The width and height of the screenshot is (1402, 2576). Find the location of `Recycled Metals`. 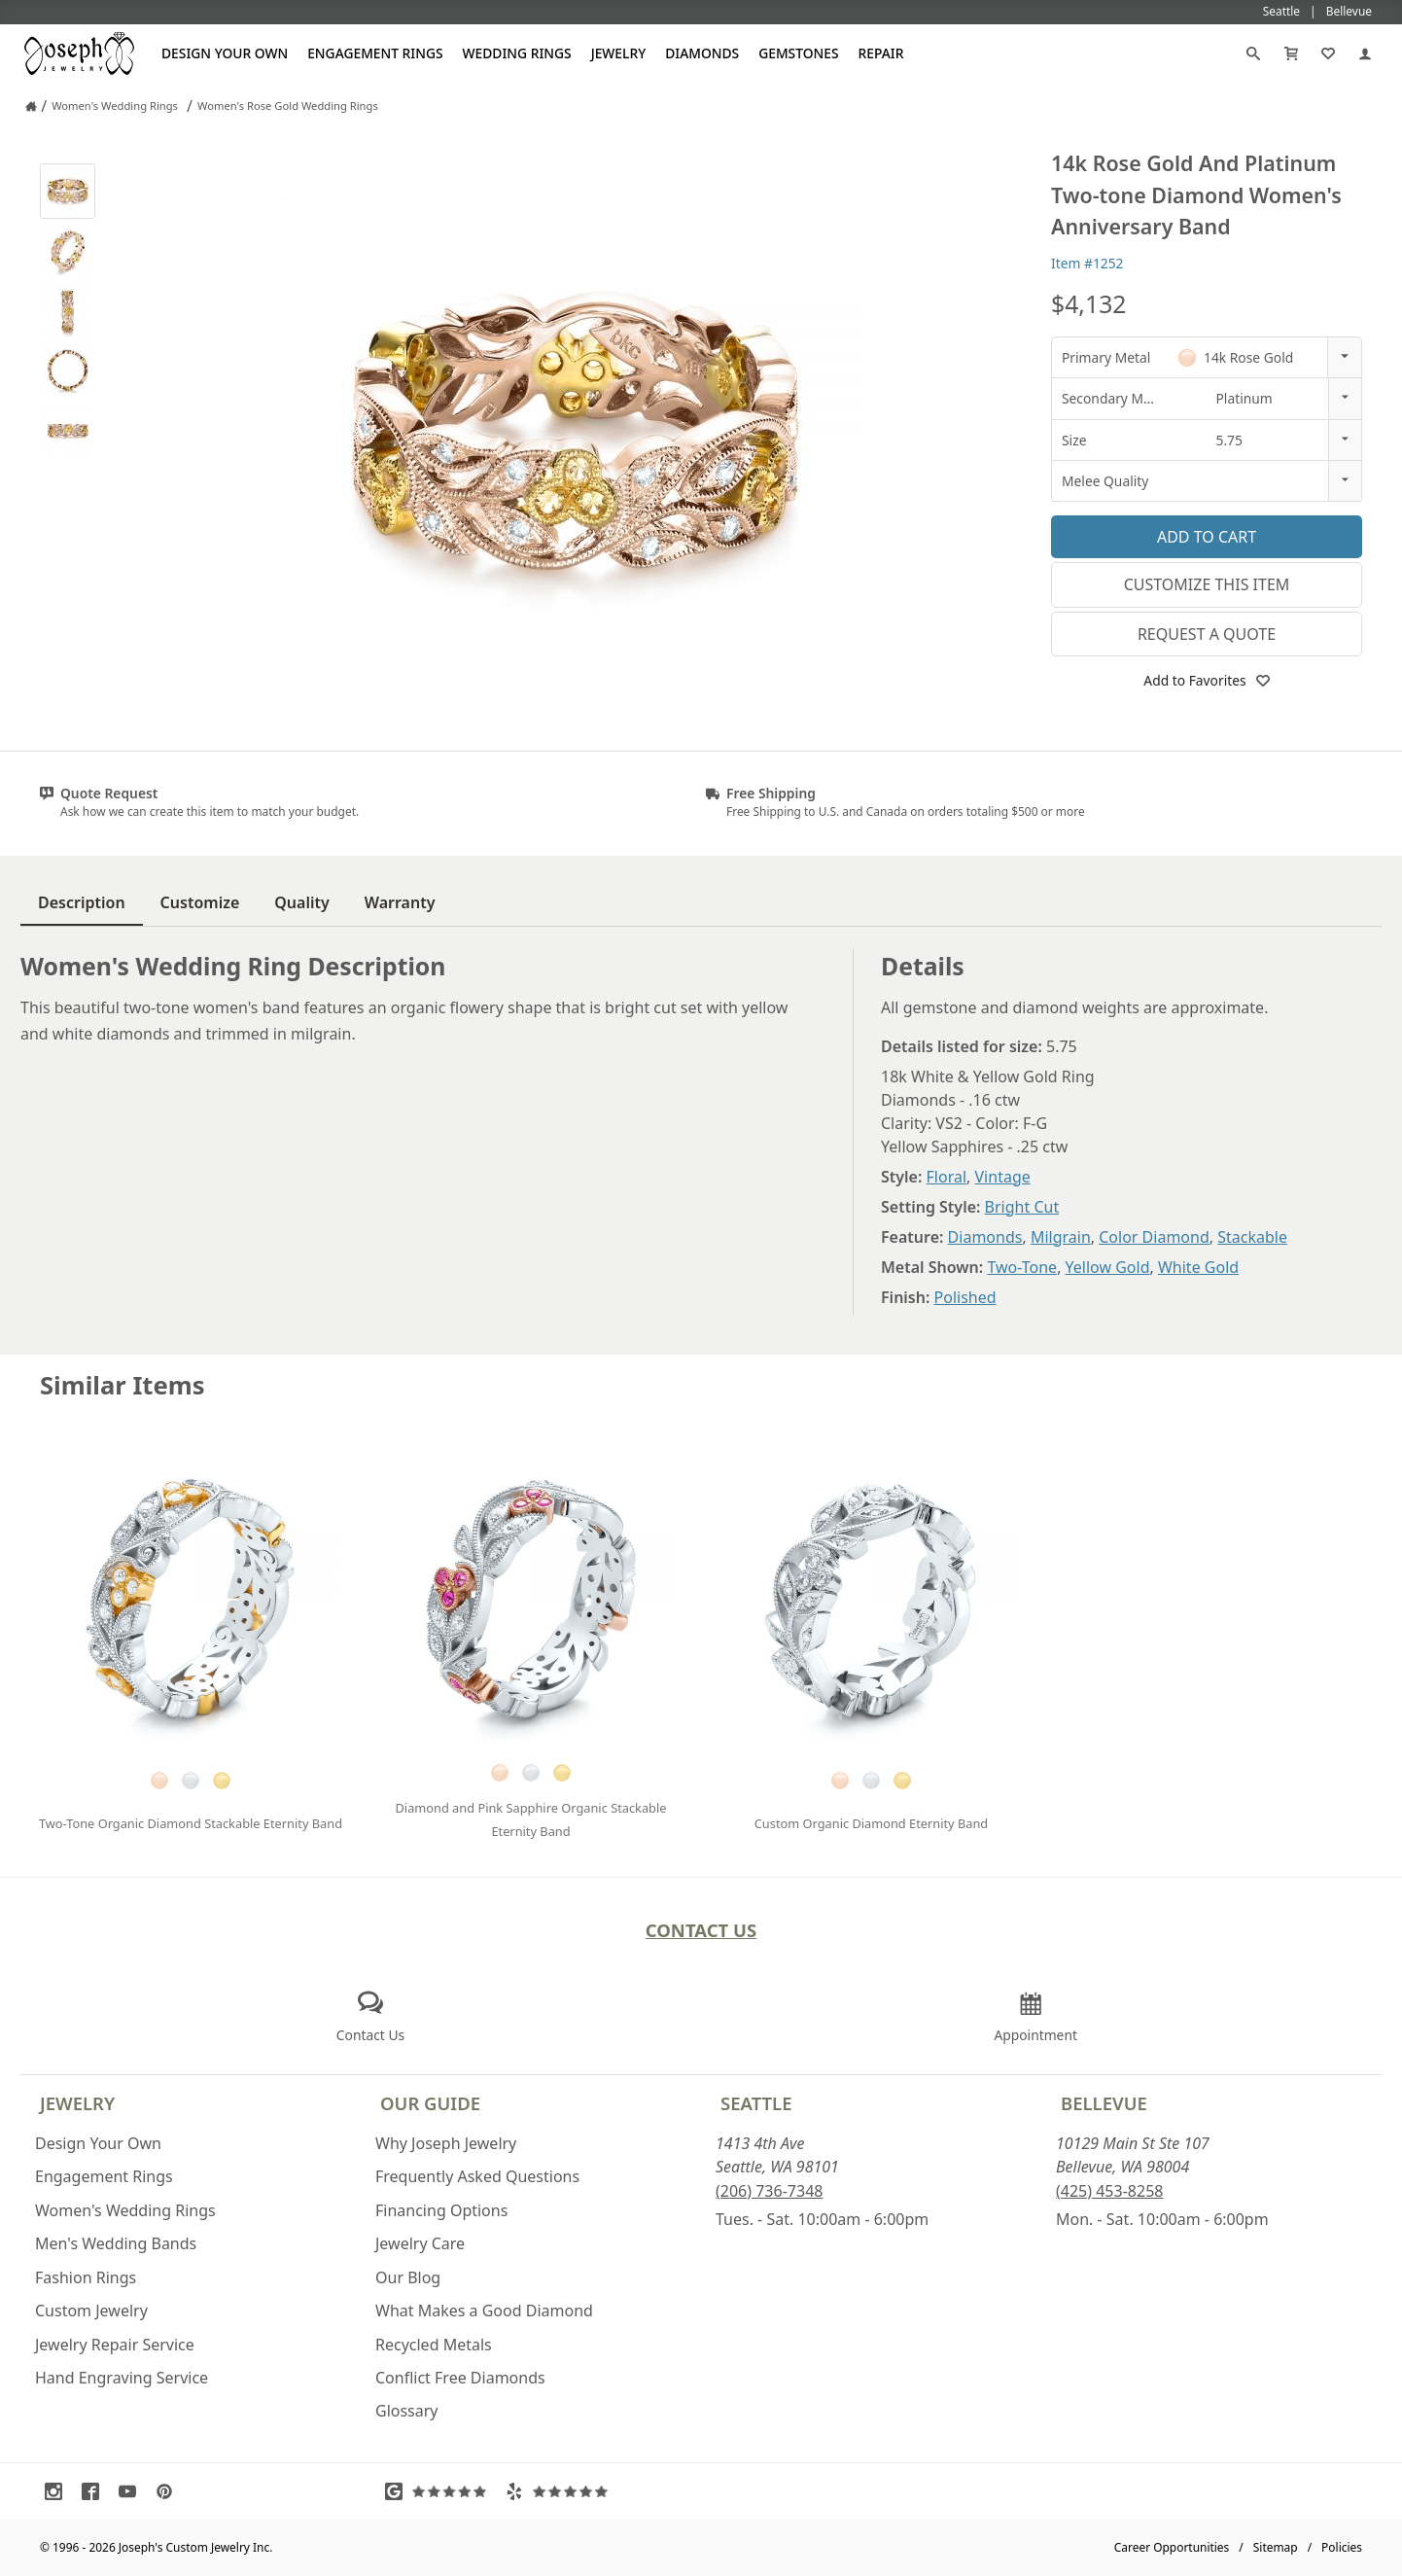

Recycled Metals is located at coordinates (433, 2344).